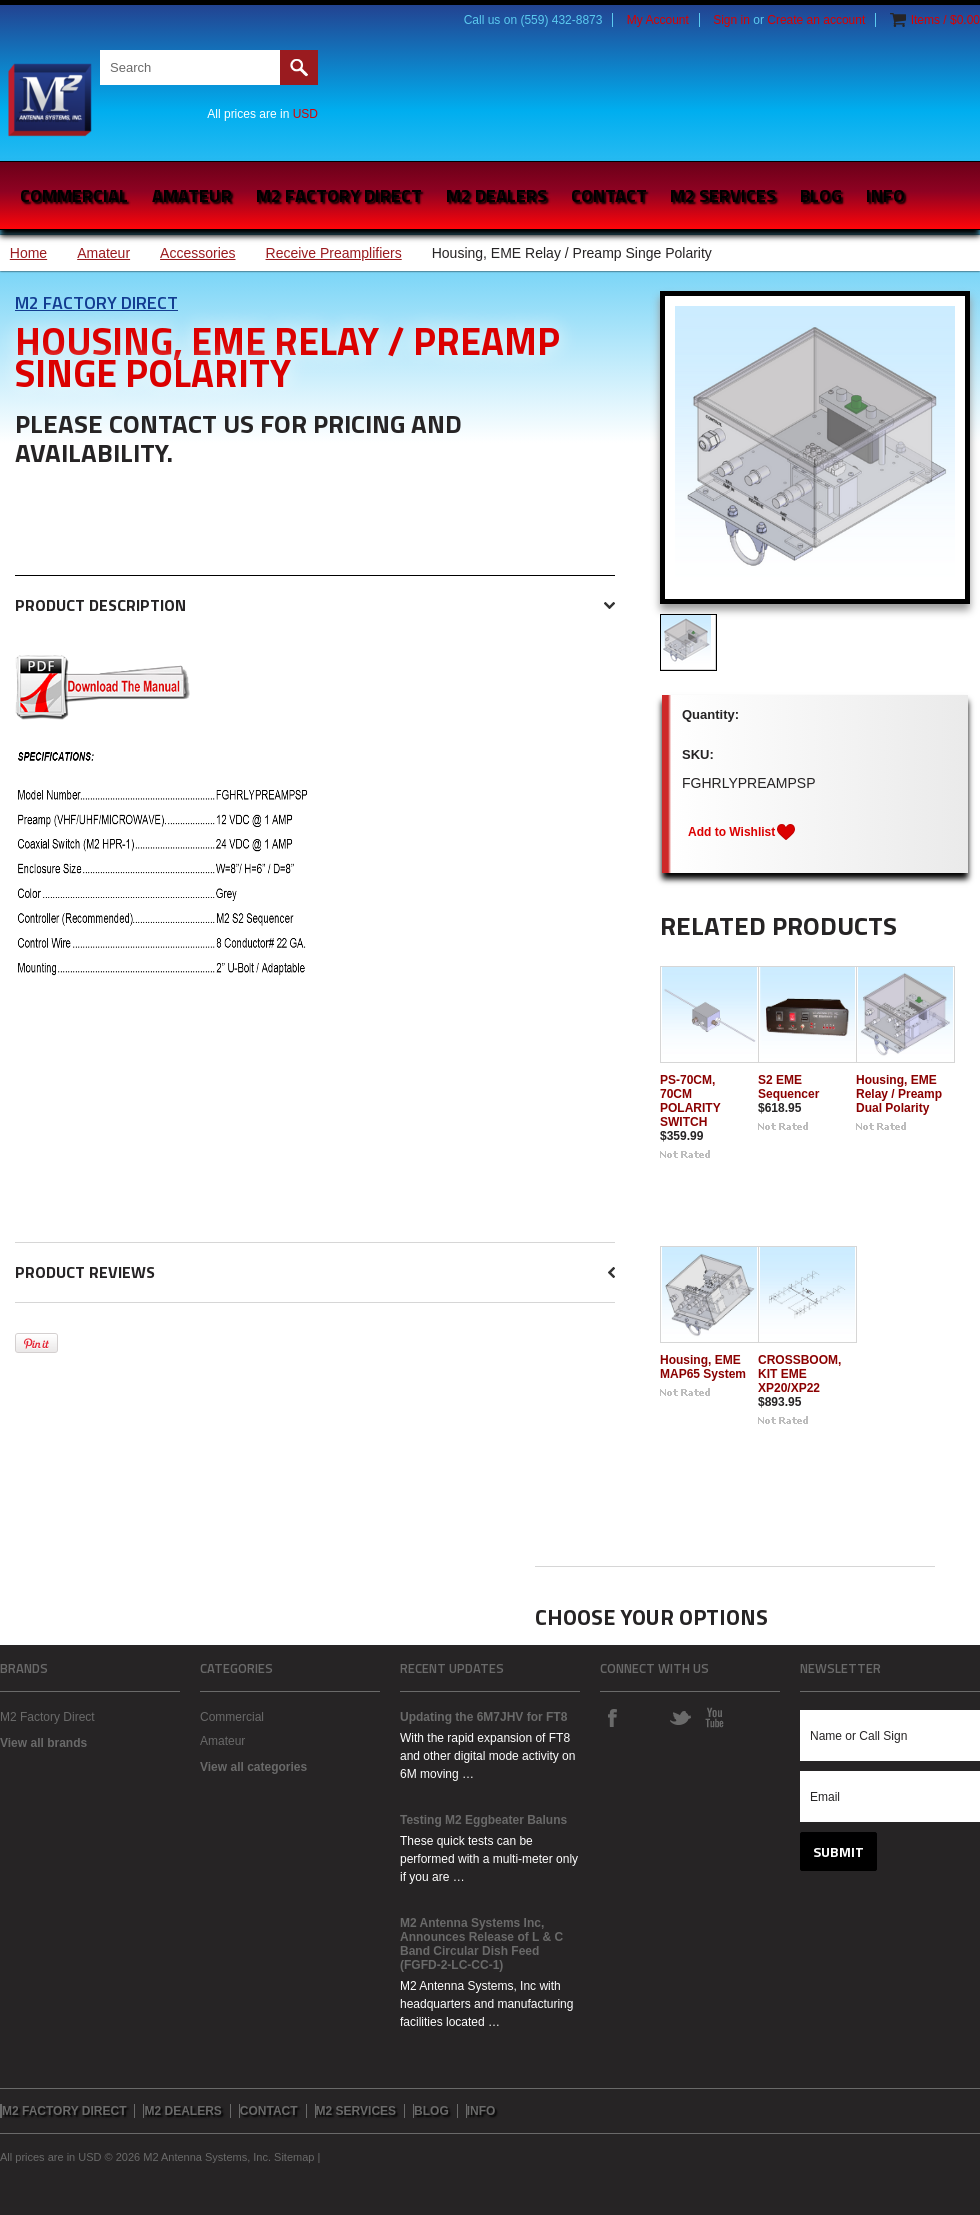 The width and height of the screenshot is (980, 2215). Describe the element at coordinates (43, 1743) in the screenshot. I see `View all brands` at that location.